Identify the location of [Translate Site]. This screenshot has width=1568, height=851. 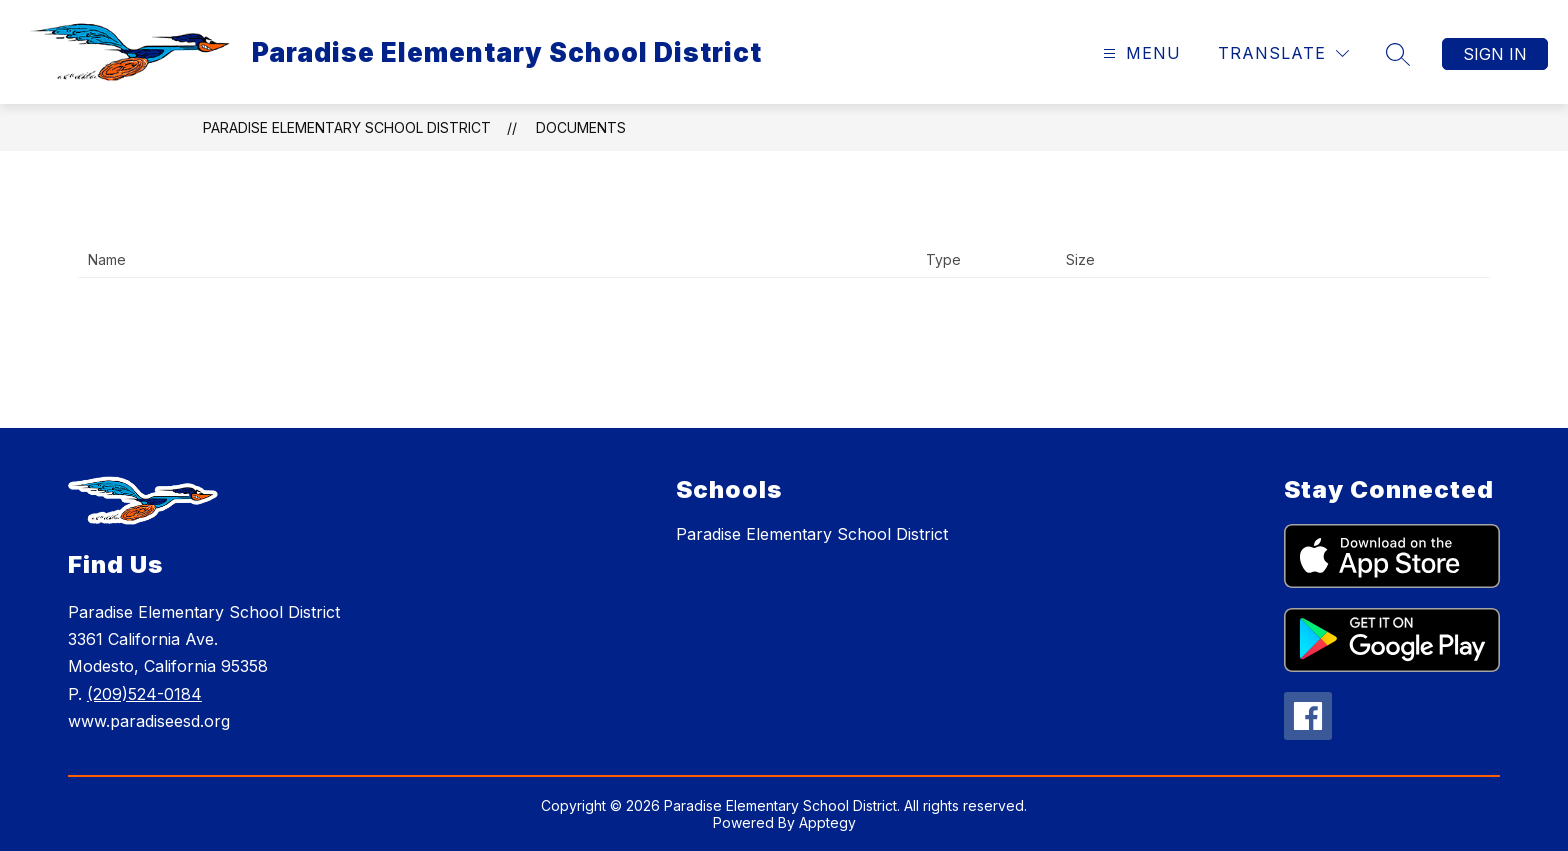
(1283, 53).